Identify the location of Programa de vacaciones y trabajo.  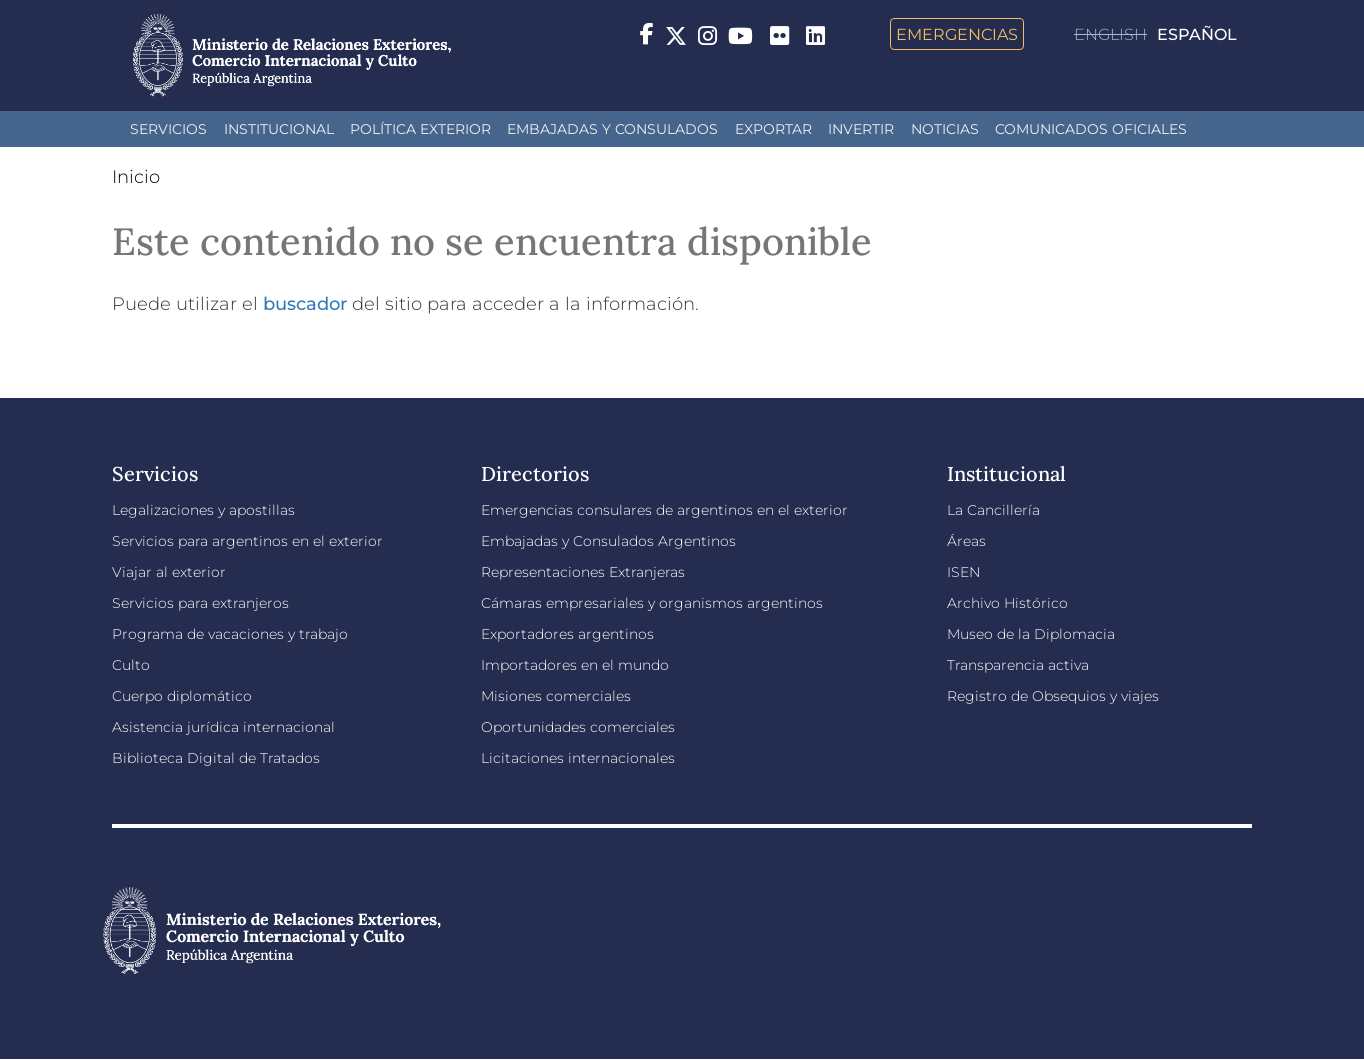
(230, 634).